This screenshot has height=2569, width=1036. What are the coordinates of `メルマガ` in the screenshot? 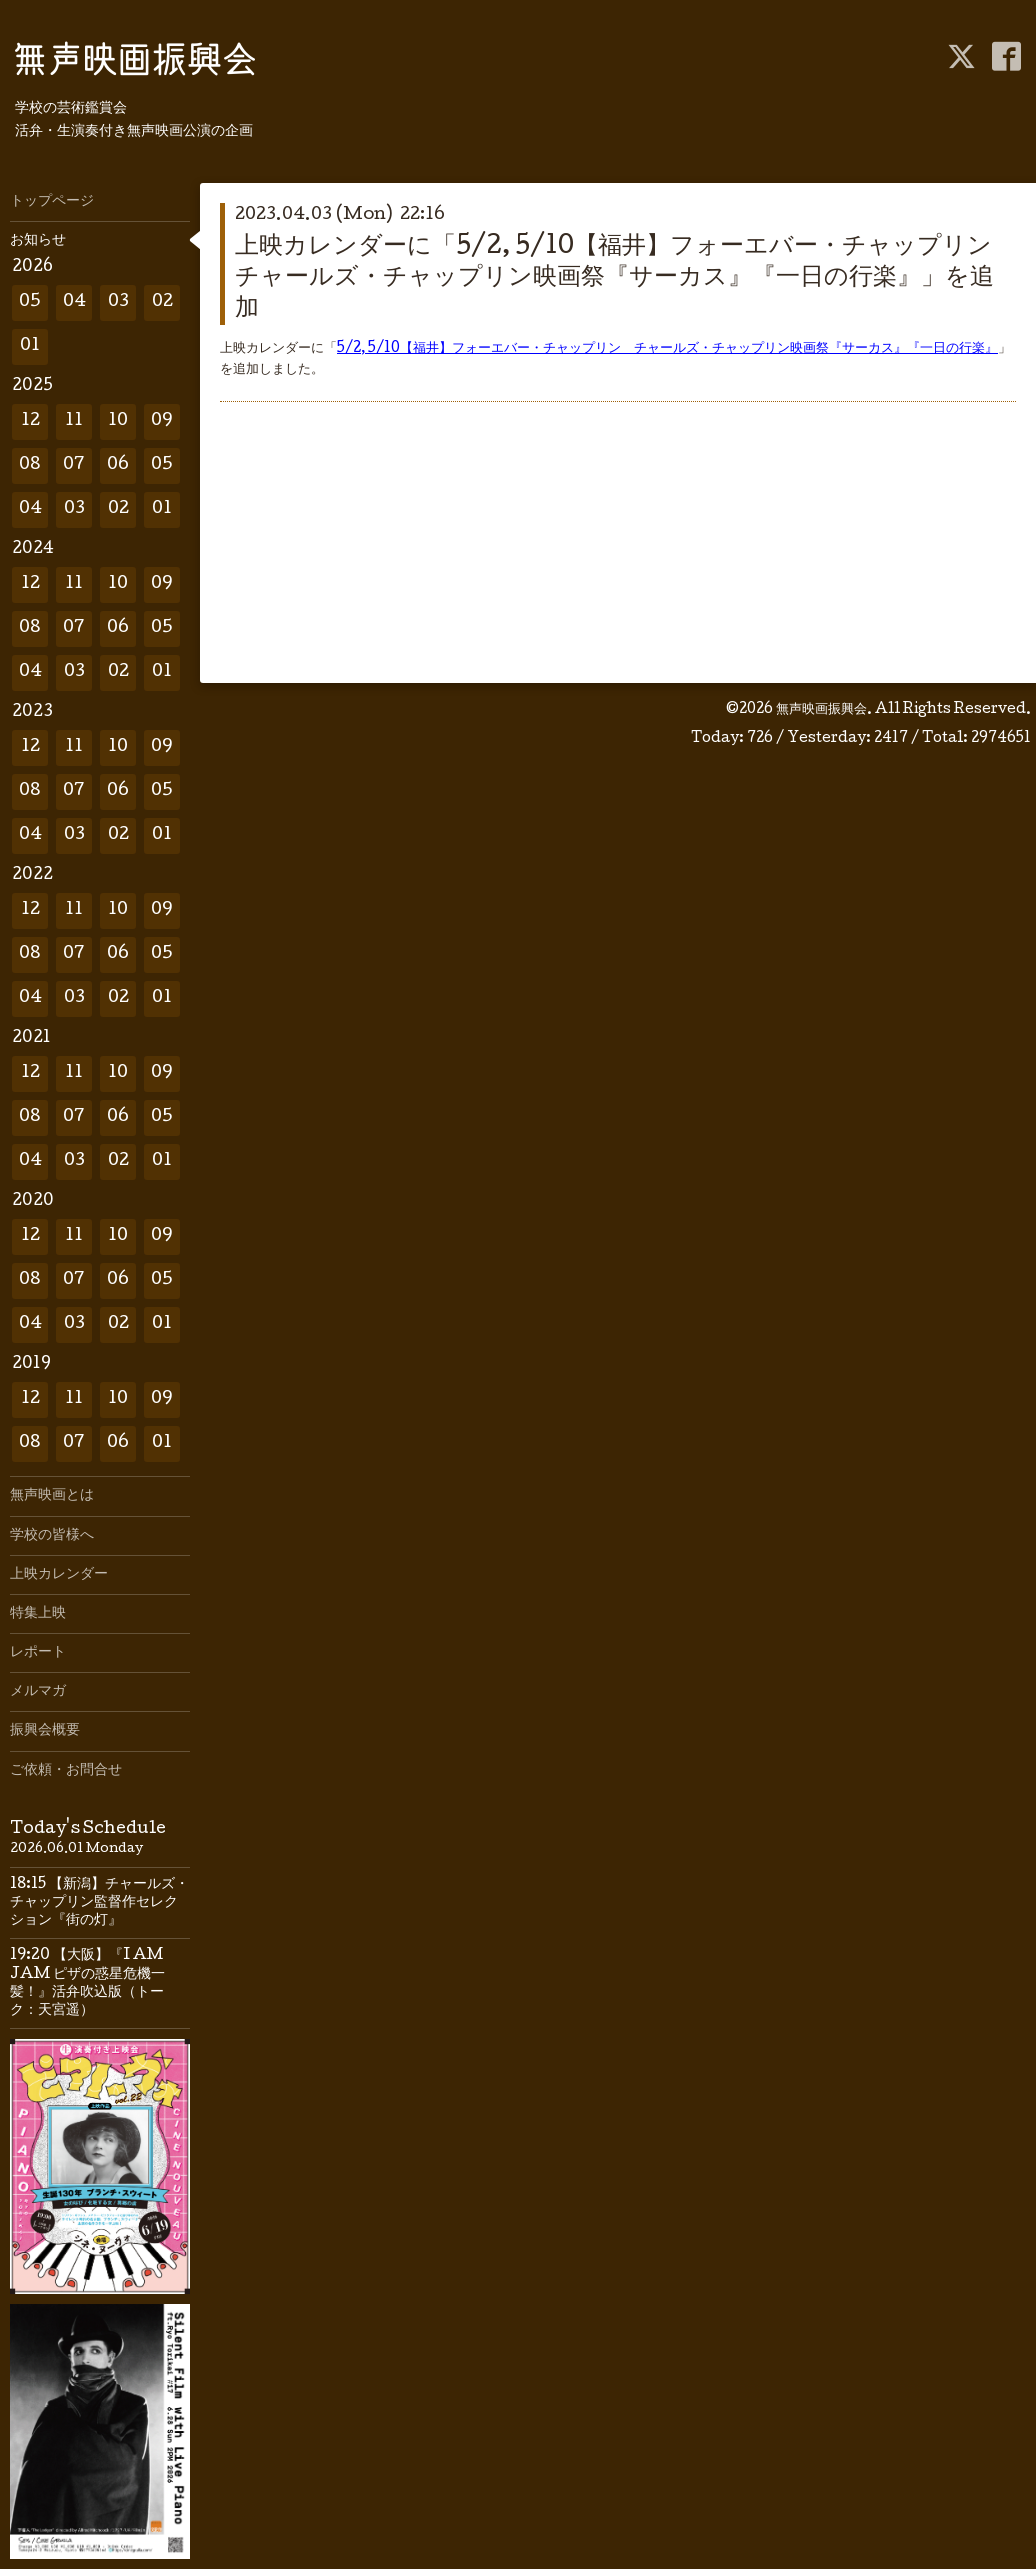 It's located at (38, 1692).